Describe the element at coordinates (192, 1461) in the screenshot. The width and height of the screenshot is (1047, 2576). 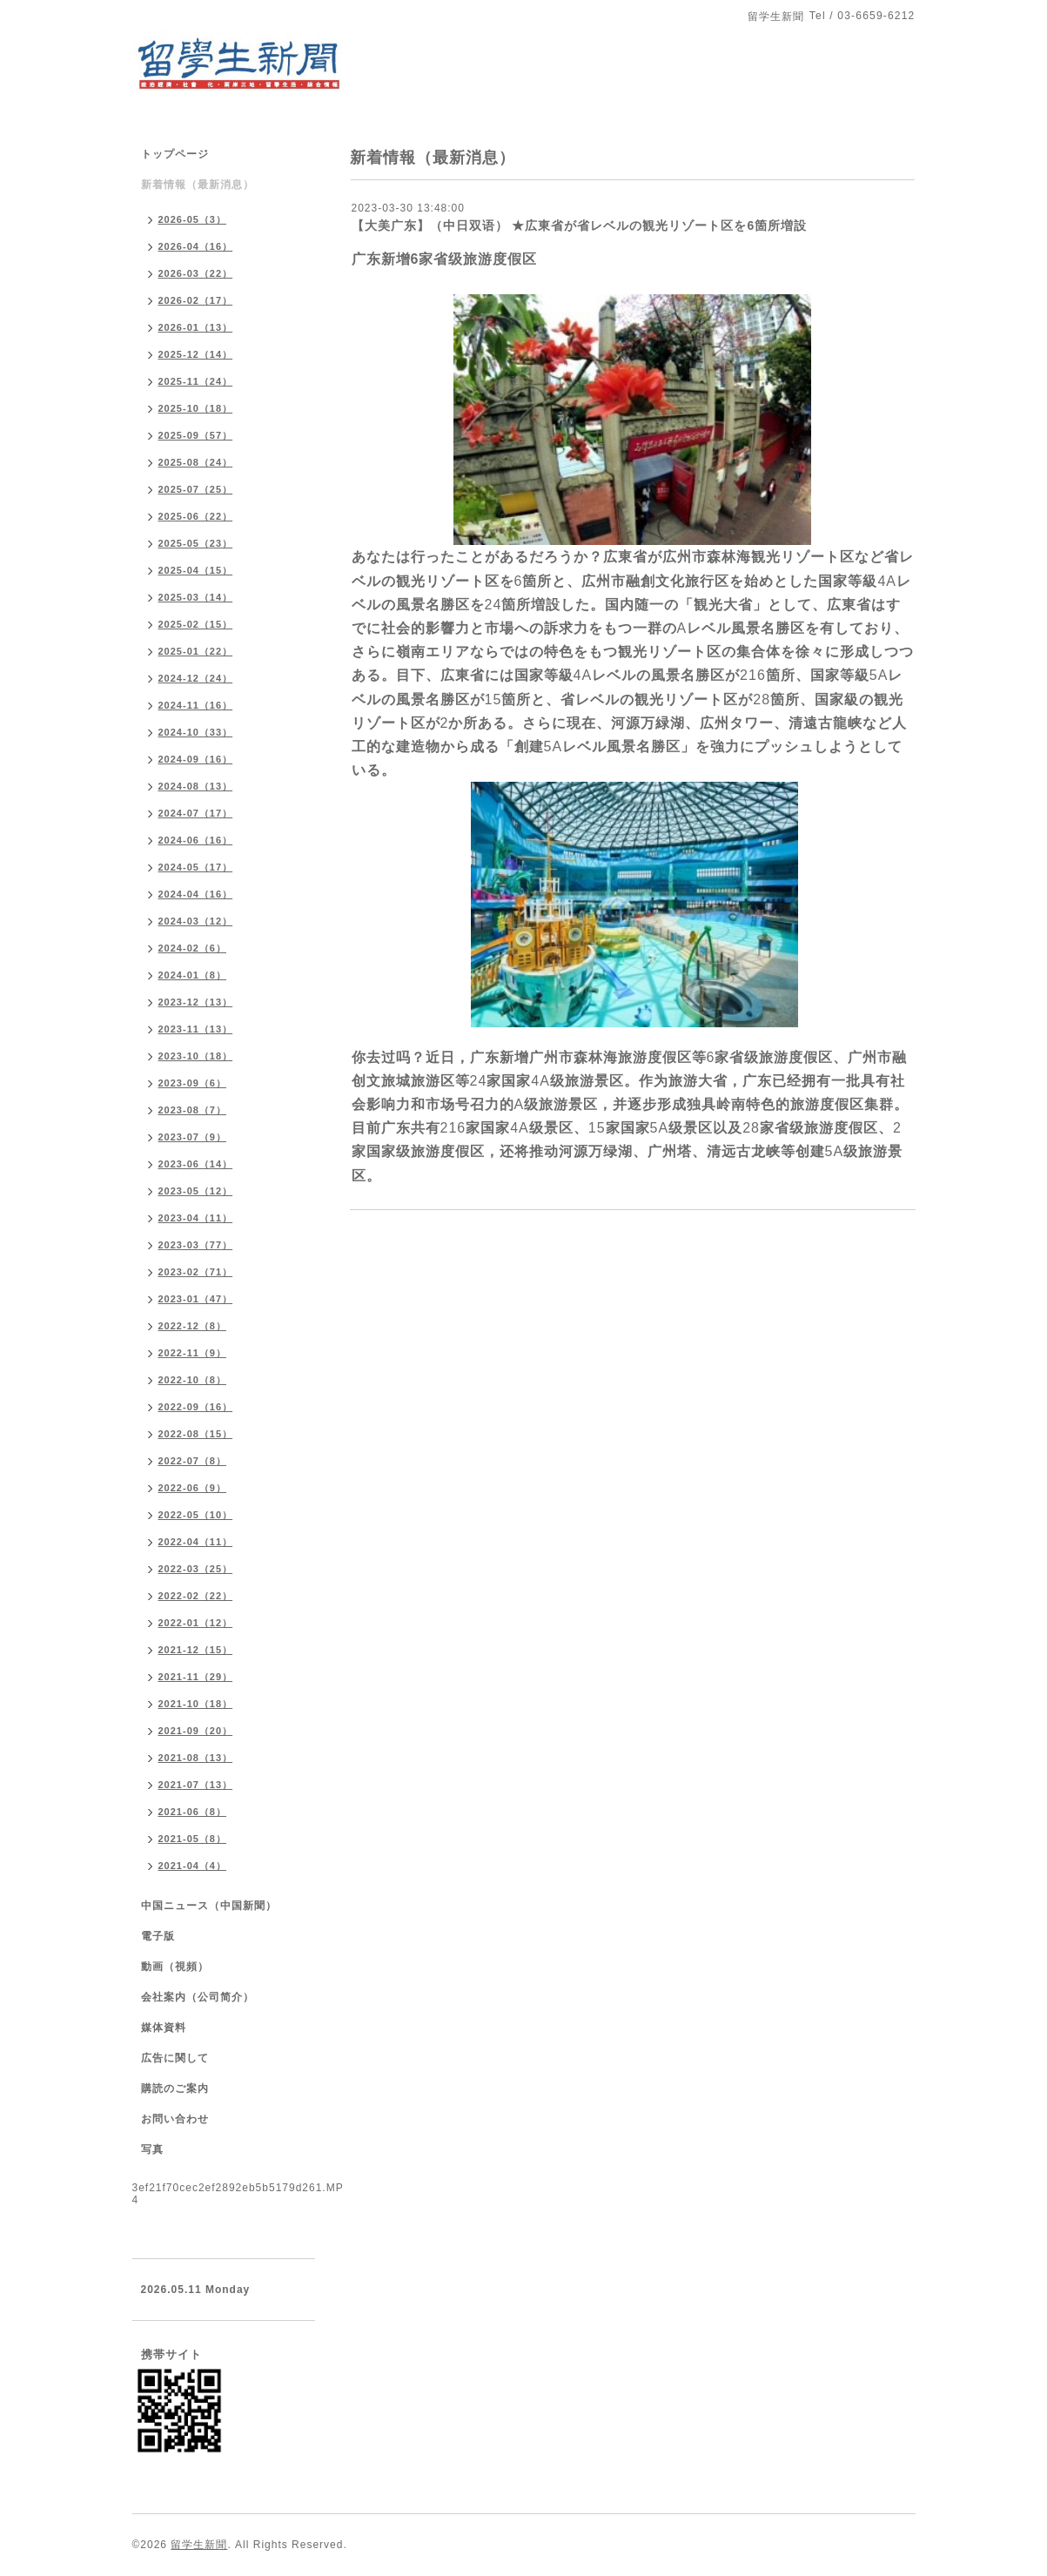
I see `2022-07（8）` at that location.